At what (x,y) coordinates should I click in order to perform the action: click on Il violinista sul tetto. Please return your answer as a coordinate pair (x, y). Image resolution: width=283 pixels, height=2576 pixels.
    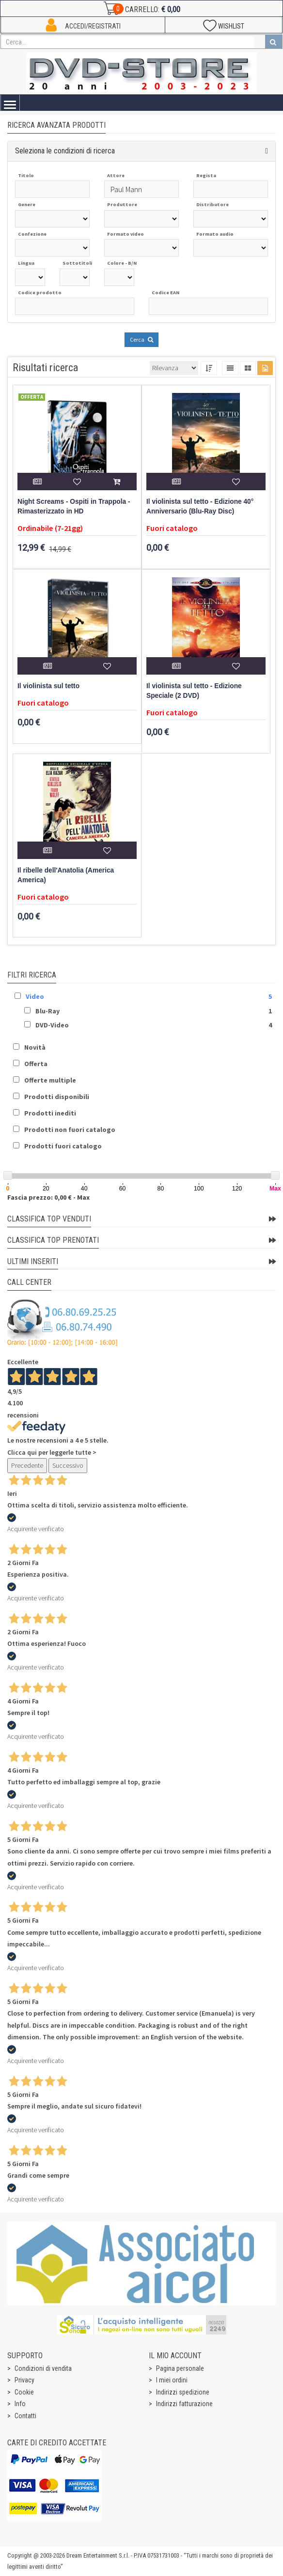
    Looking at the image, I should click on (48, 686).